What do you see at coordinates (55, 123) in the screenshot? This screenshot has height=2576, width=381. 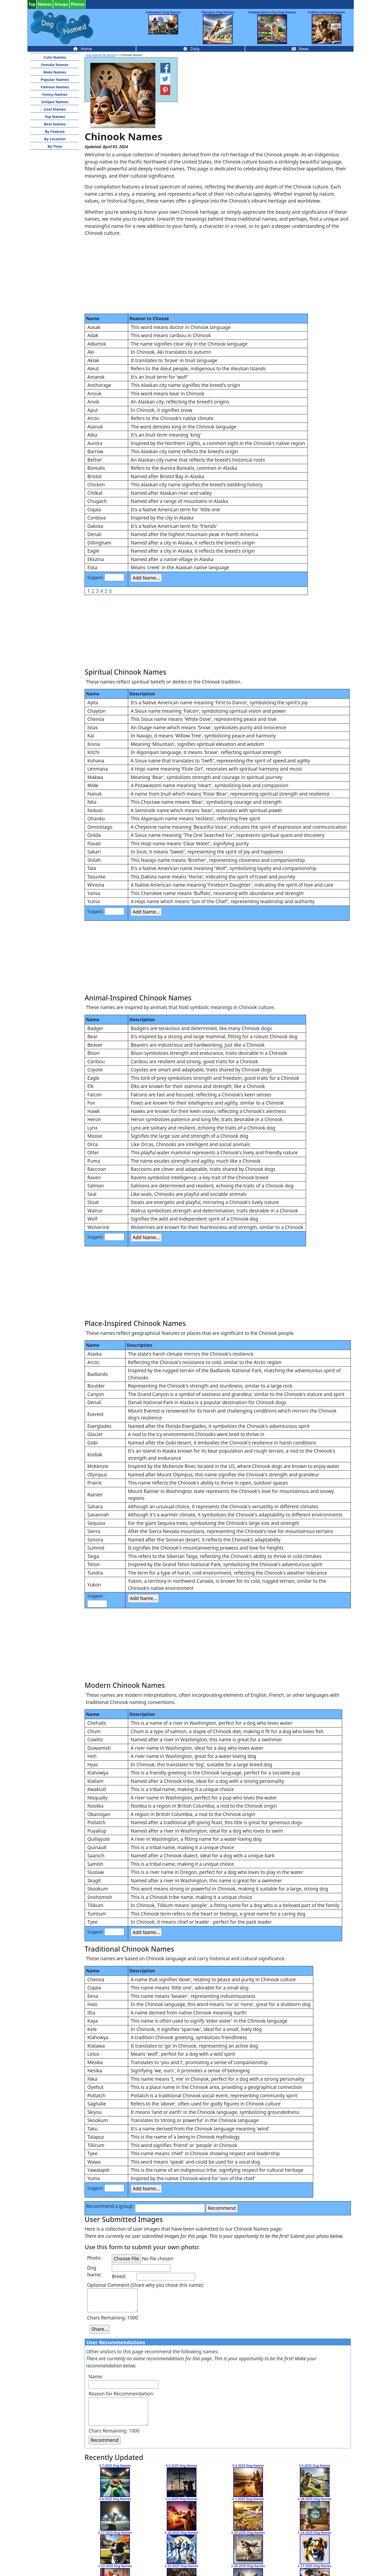 I see `Best Names` at bounding box center [55, 123].